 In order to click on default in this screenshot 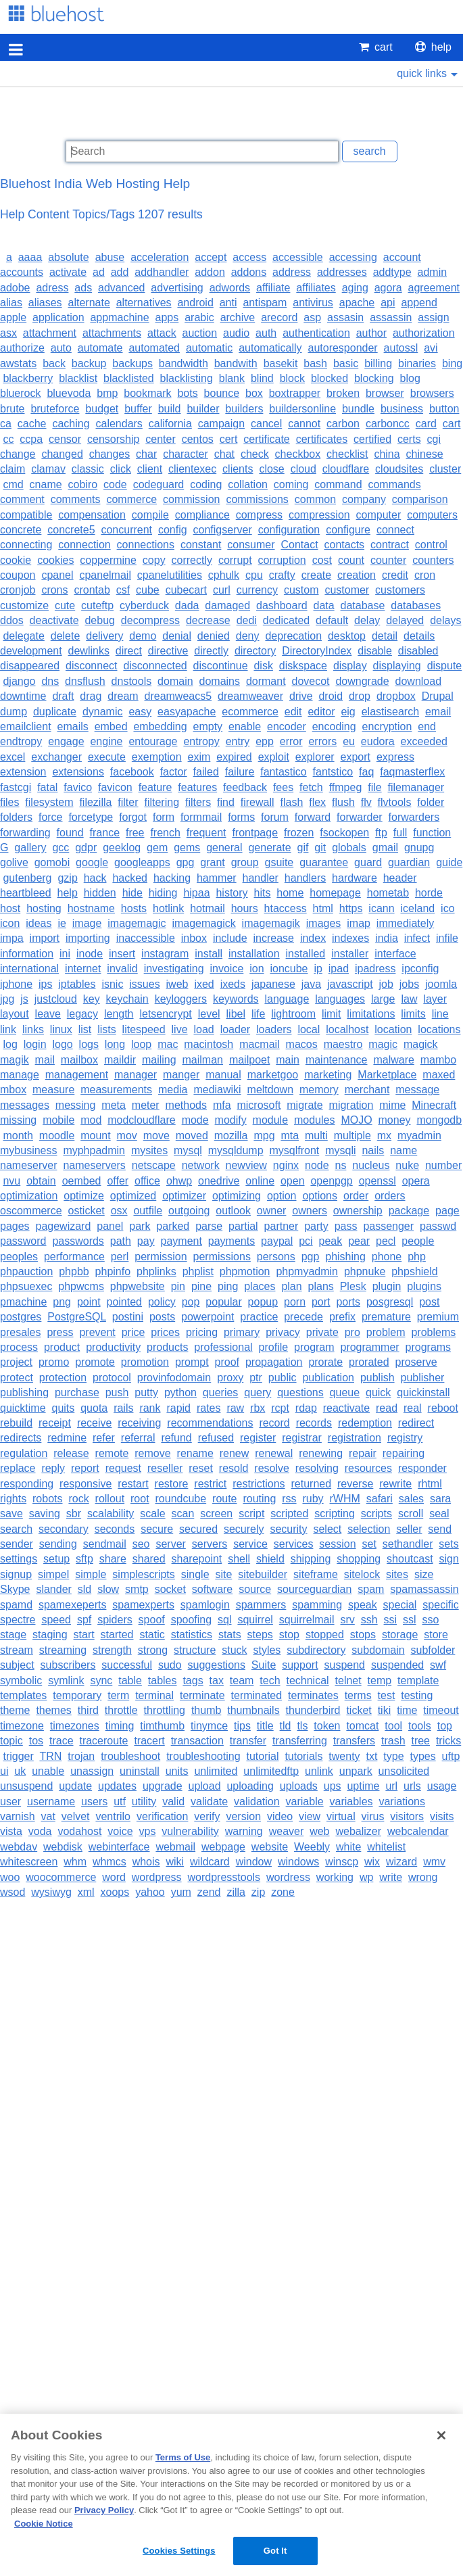, I will do `click(332, 620)`.